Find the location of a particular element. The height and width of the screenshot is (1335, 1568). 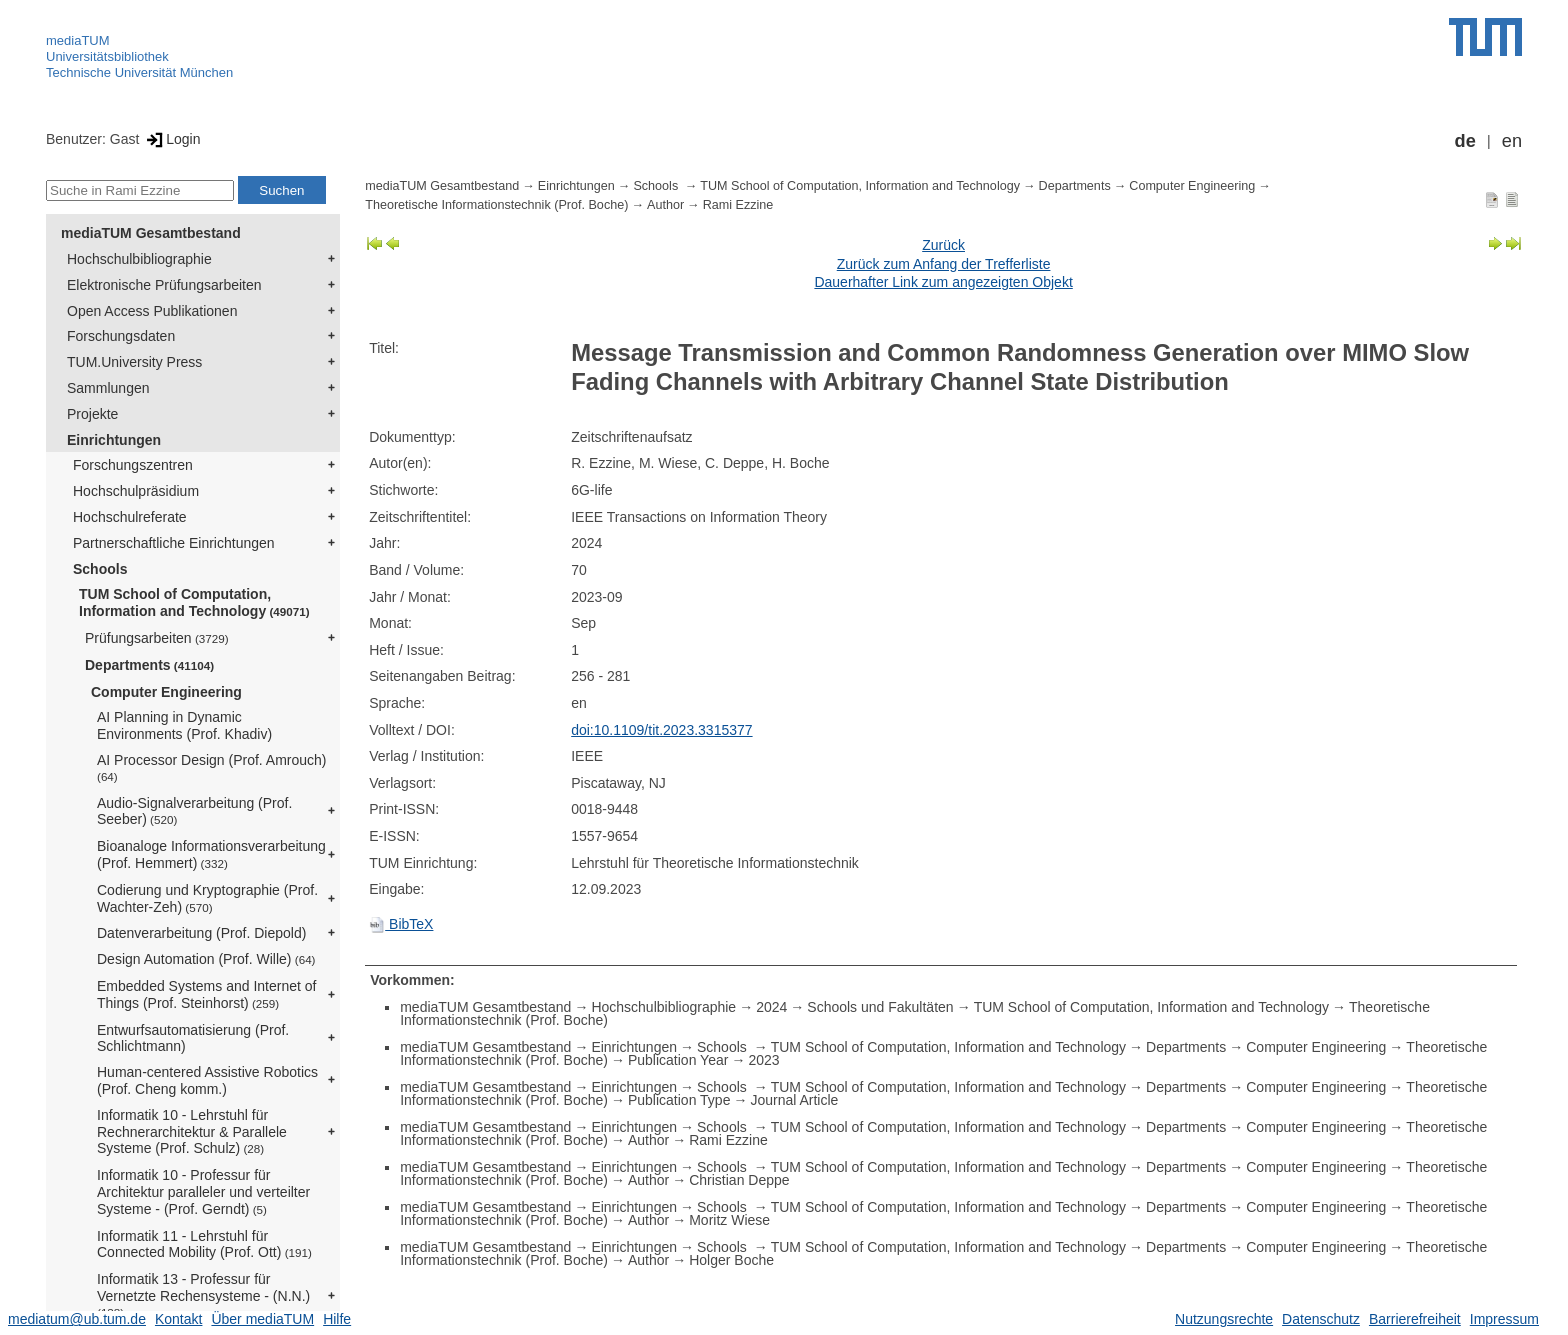

Elektronische Prüfungsarbeiten is located at coordinates (164, 285).